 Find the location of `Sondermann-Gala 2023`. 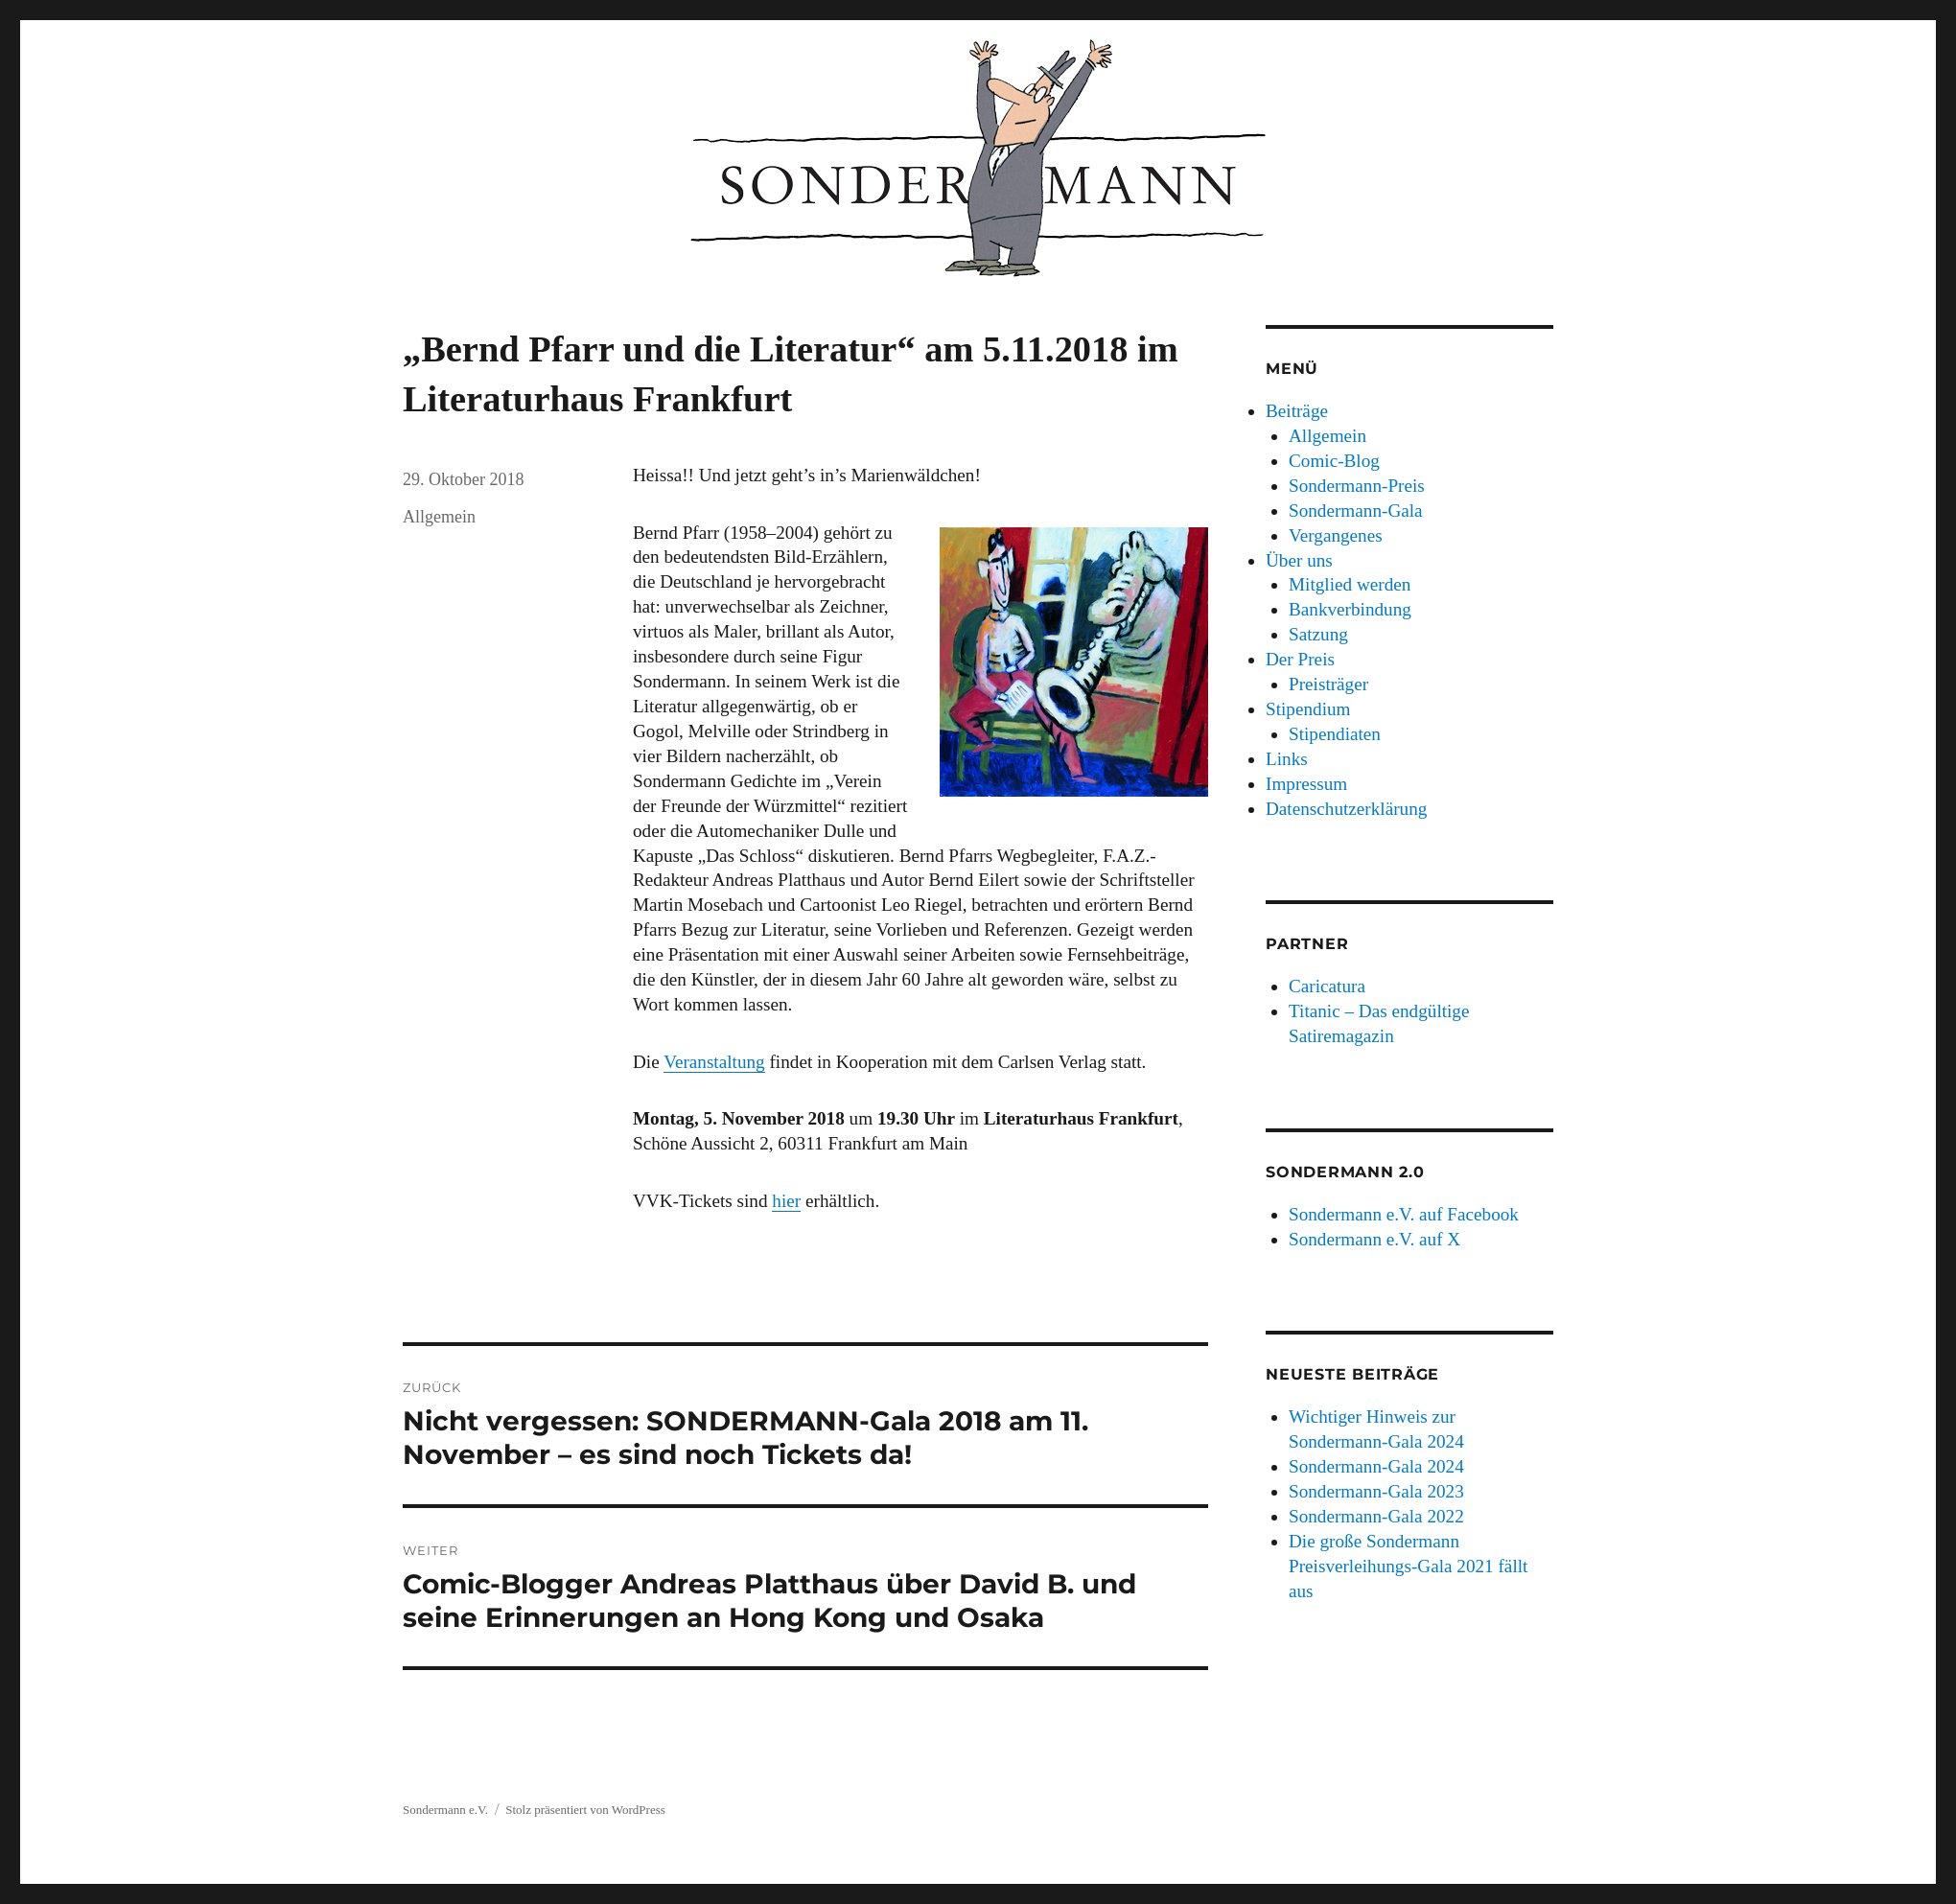

Sondermann-Gala 2023 is located at coordinates (1376, 1491).